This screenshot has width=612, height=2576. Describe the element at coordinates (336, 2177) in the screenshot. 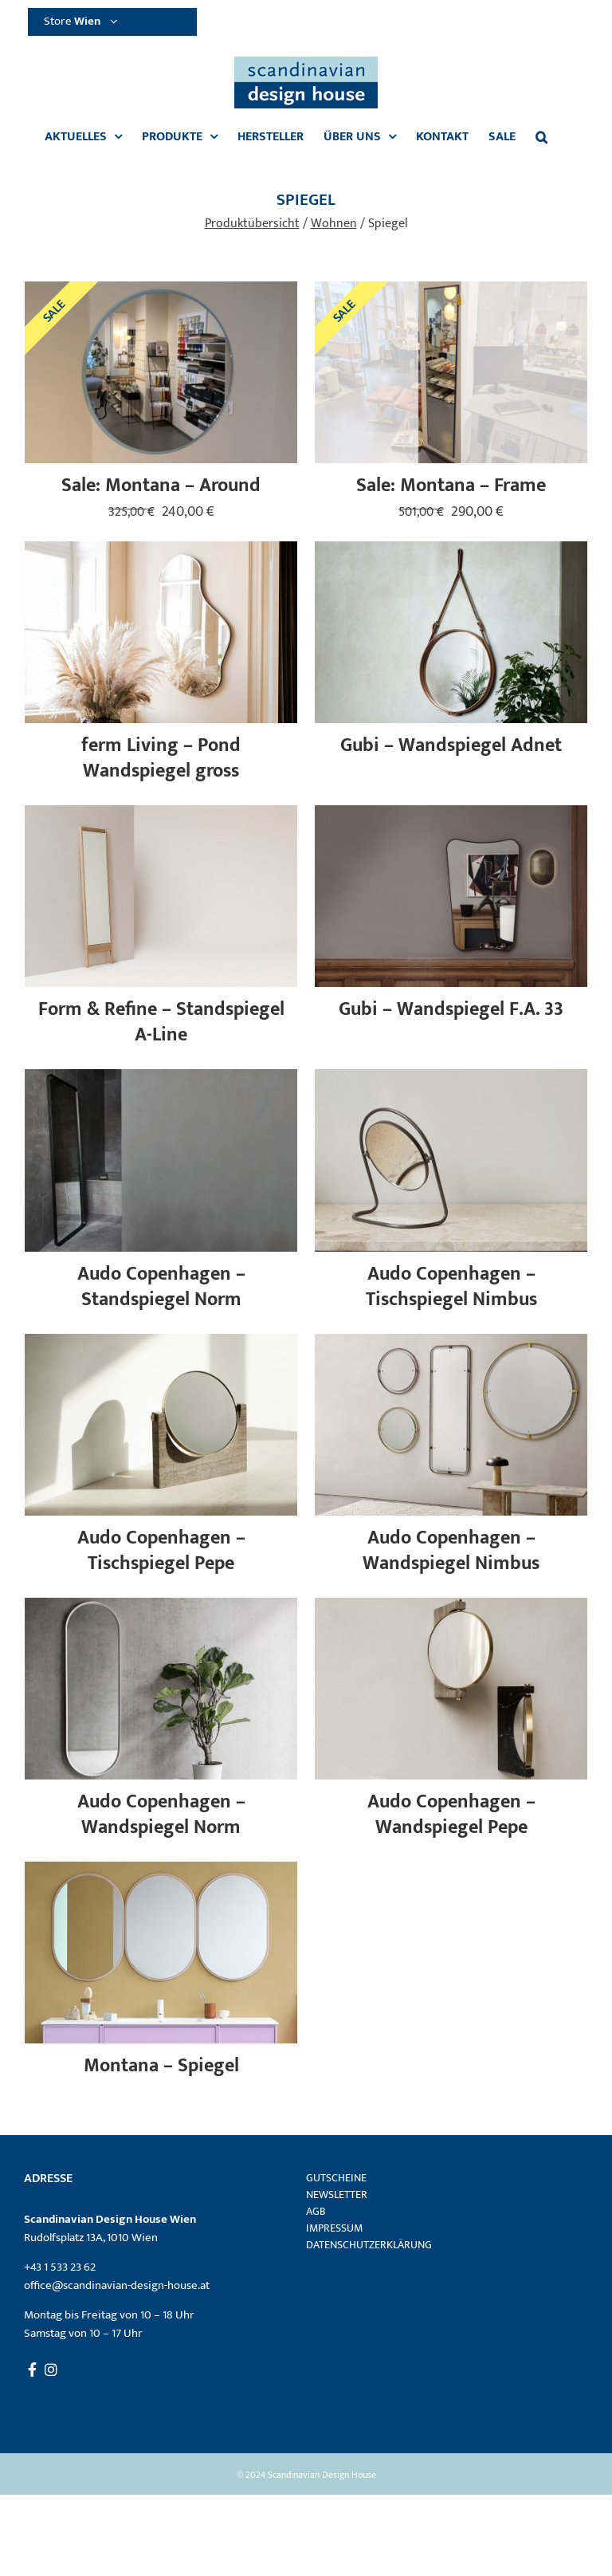

I see `Gutscheine` at that location.